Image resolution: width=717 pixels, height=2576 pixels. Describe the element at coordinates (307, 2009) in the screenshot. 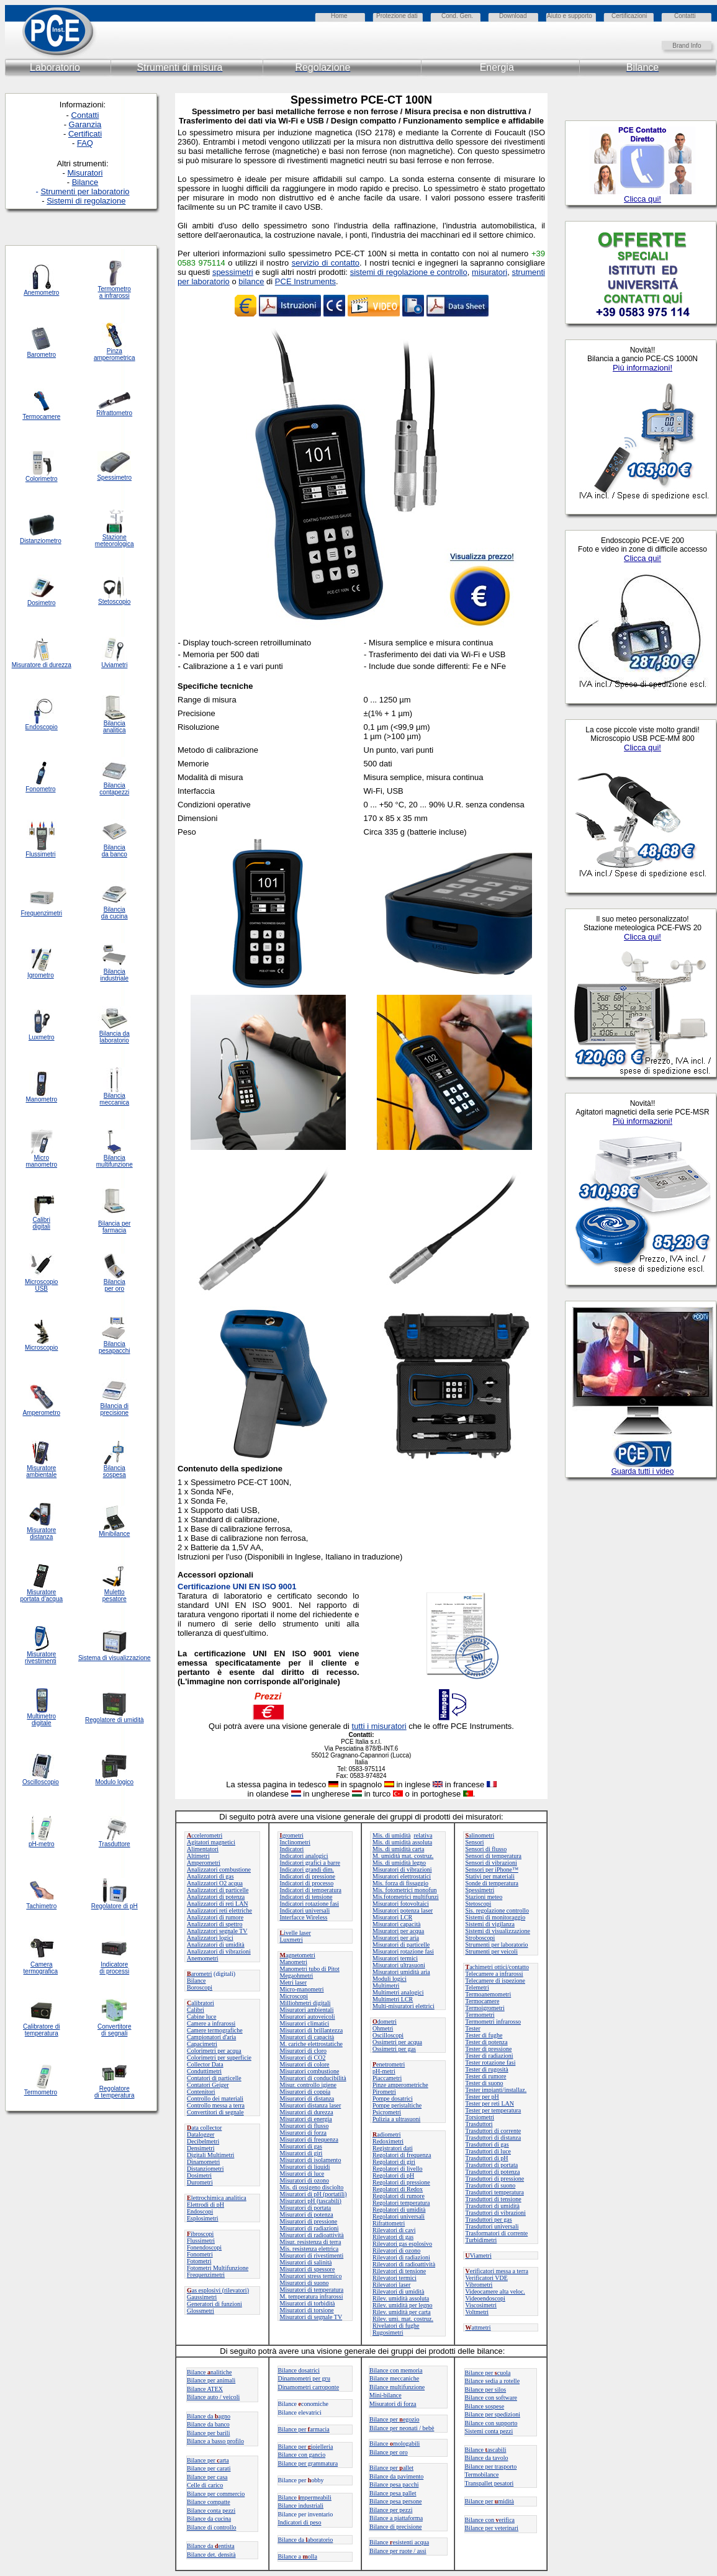

I see `Misuratori ambientali` at that location.